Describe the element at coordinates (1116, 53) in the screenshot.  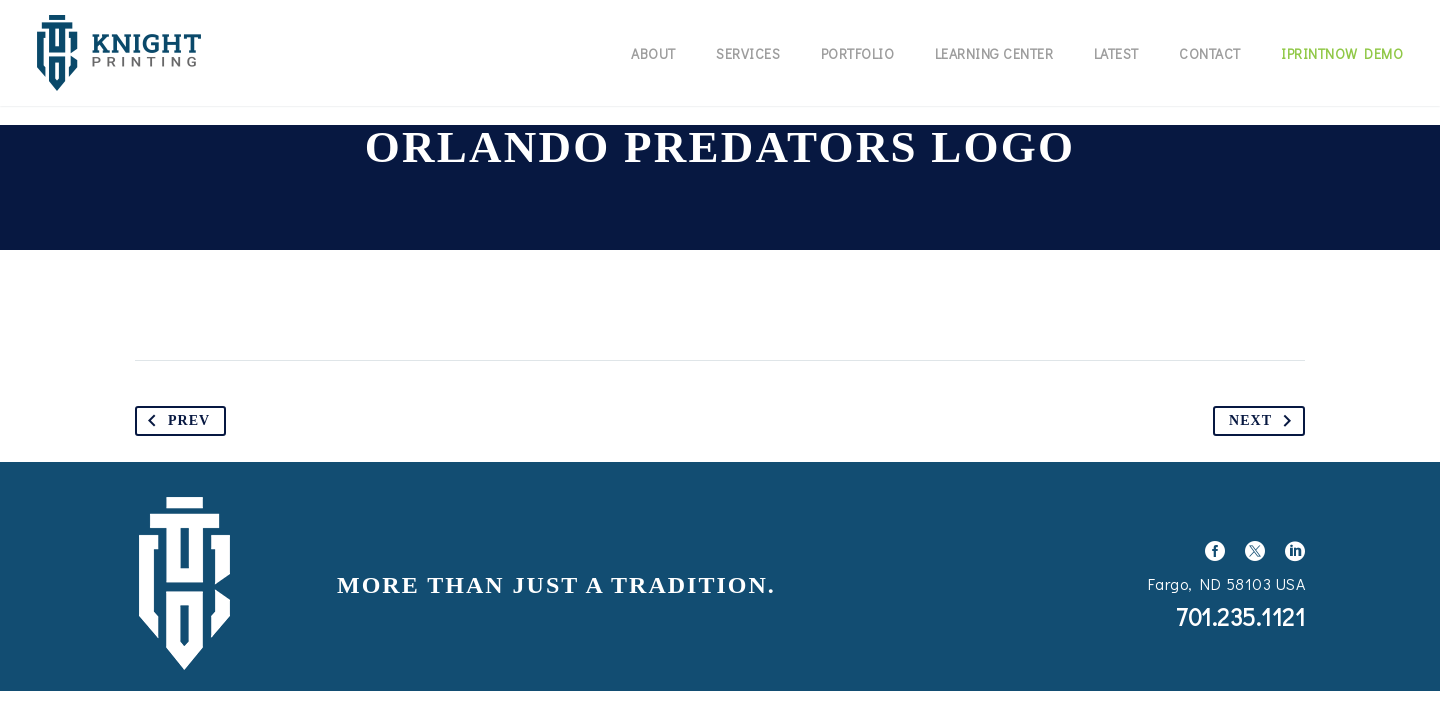
I see `Latest` at that location.